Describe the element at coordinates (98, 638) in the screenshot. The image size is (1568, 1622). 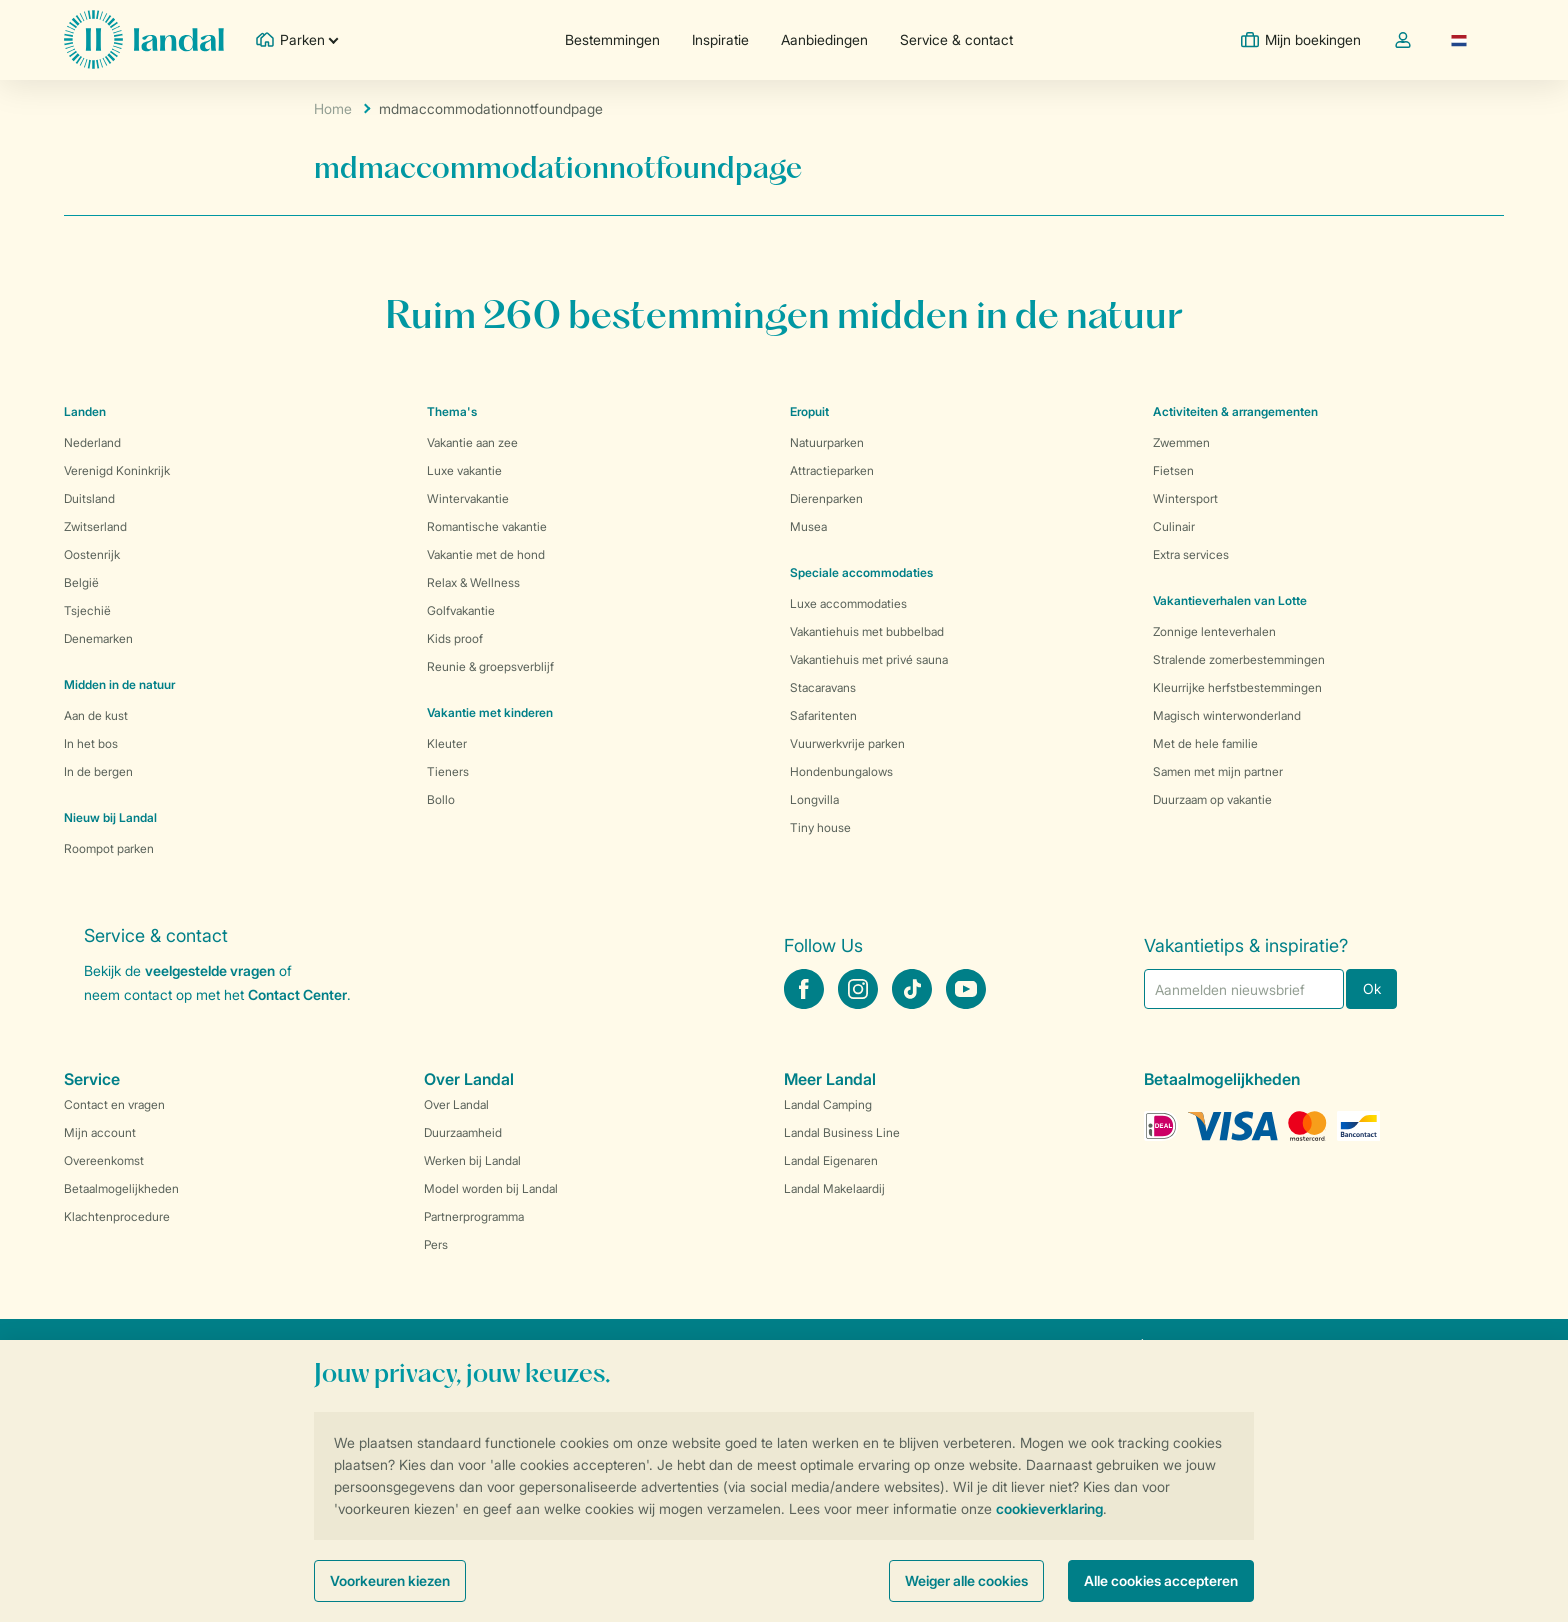
I see `Denemarken` at that location.